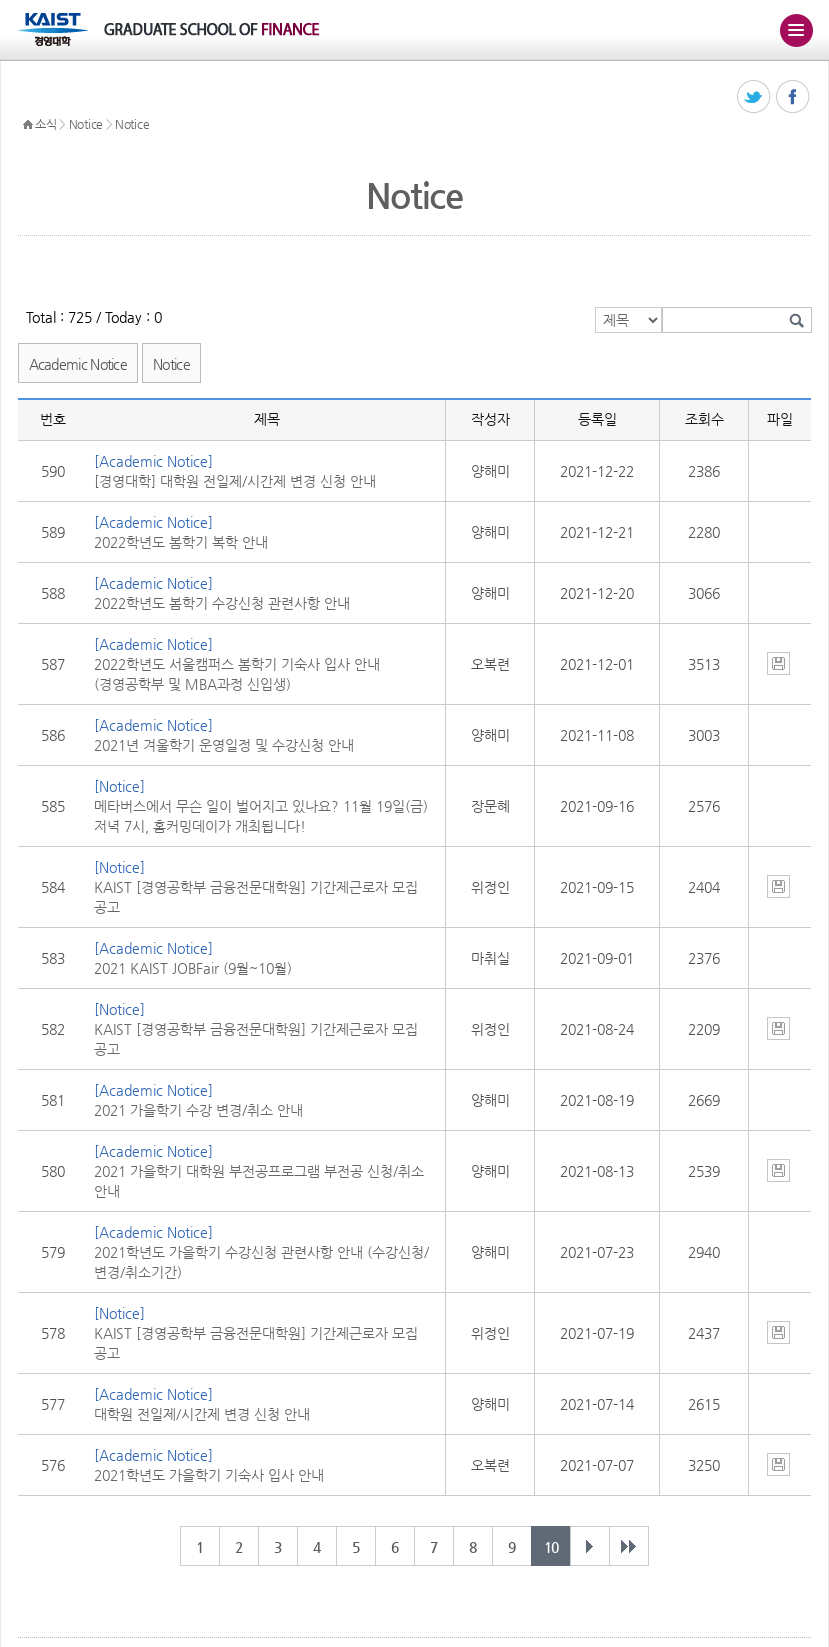 This screenshot has height=1647, width=829. What do you see at coordinates (224, 745) in the screenshot?
I see `2021년 겨울학기 운영일정 및 수강신청 안내` at bounding box center [224, 745].